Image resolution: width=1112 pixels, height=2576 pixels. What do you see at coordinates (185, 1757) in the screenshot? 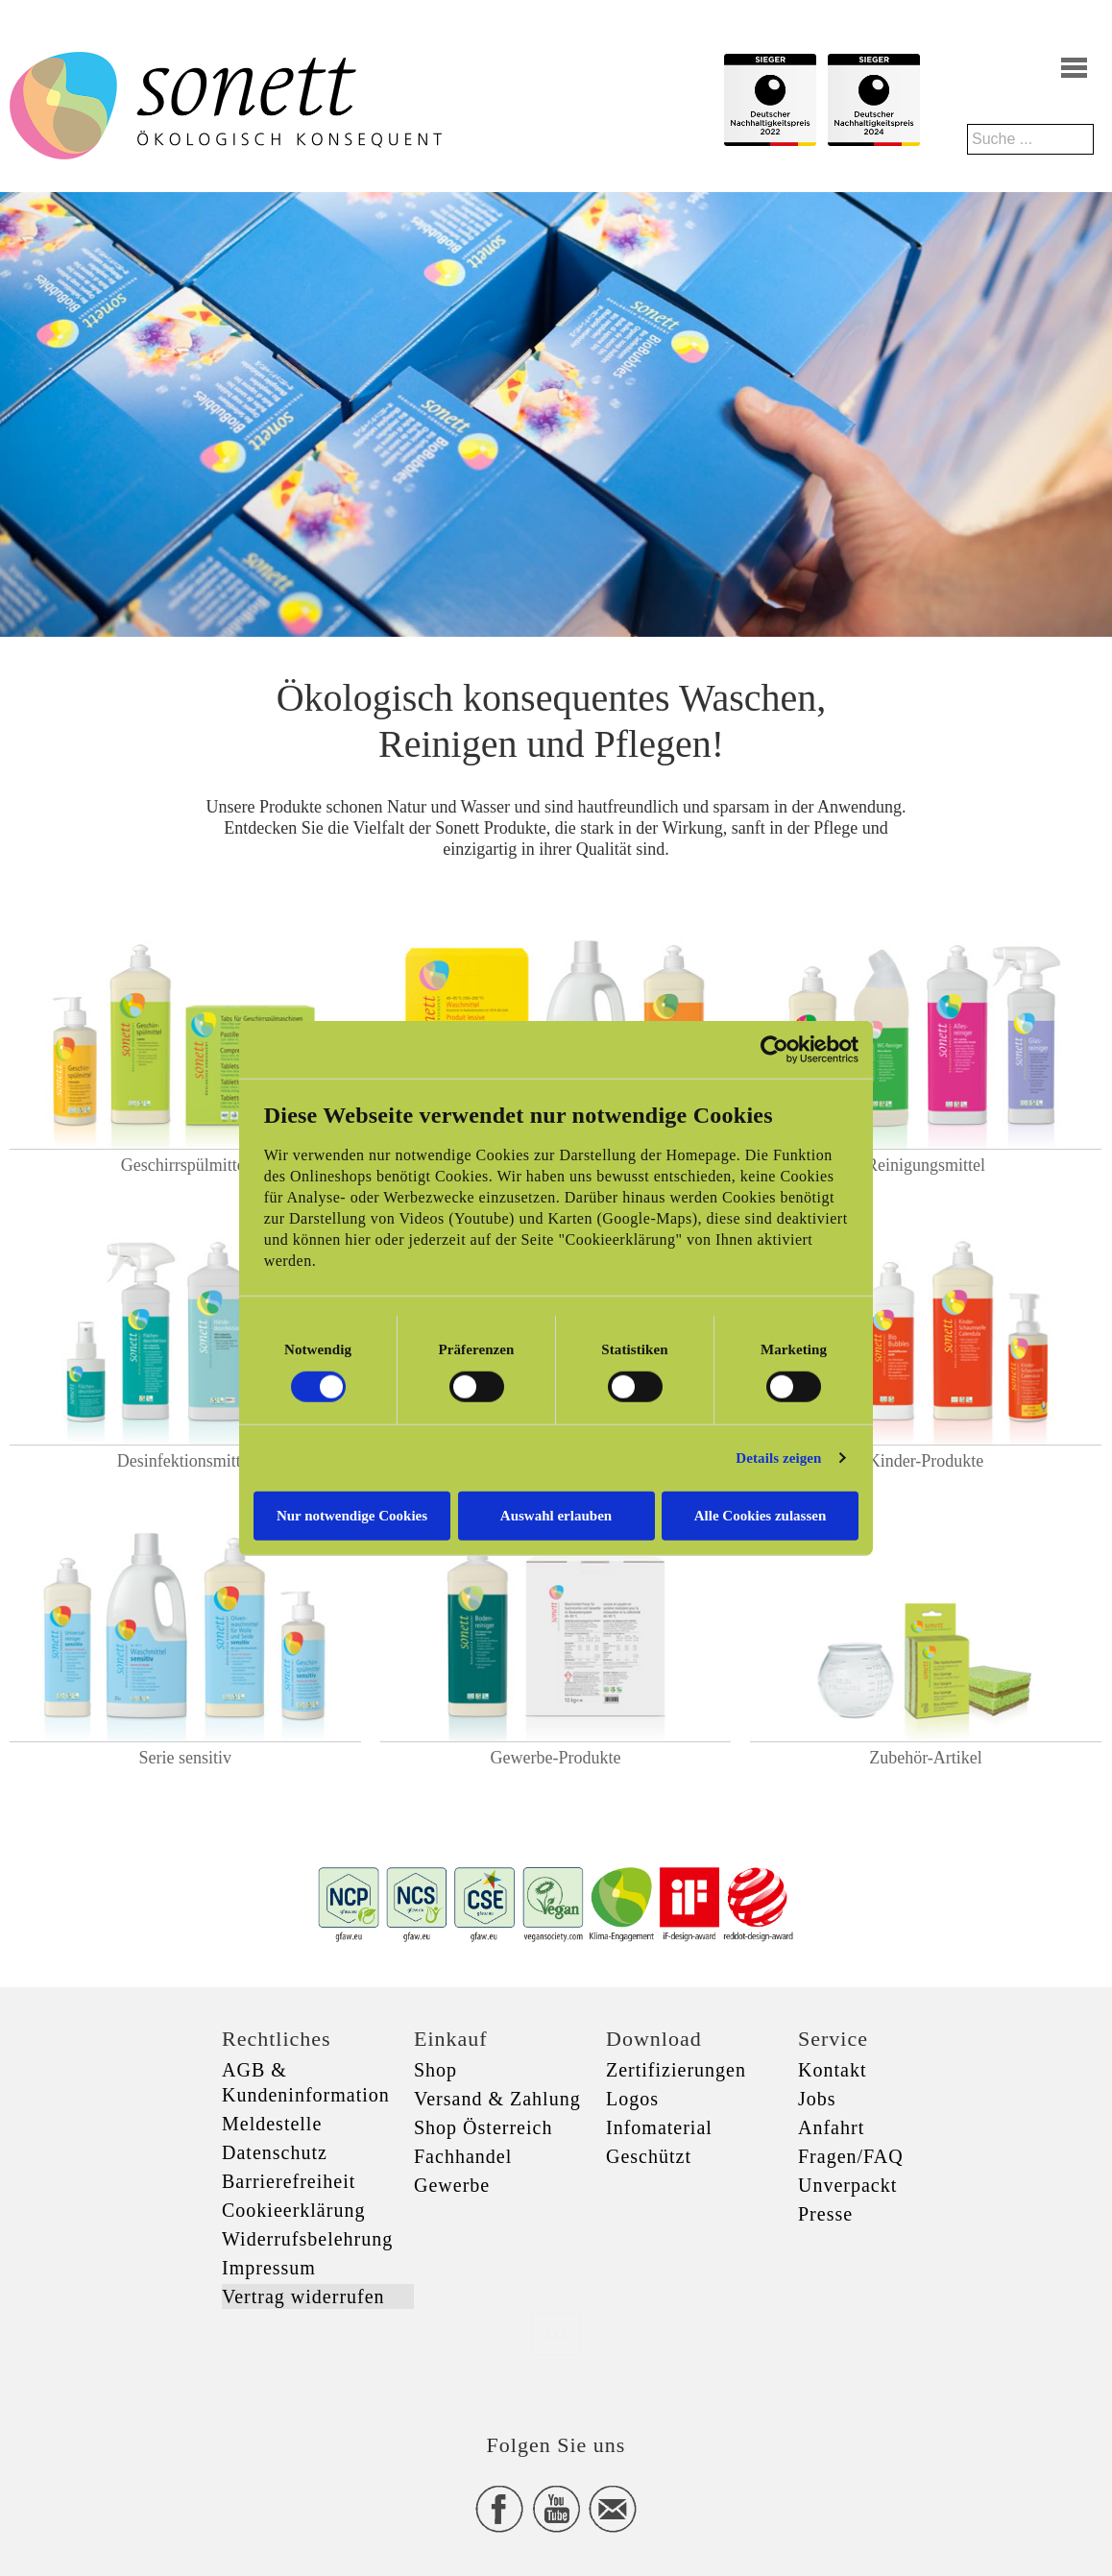
I see `Serie sensitiv` at bounding box center [185, 1757].